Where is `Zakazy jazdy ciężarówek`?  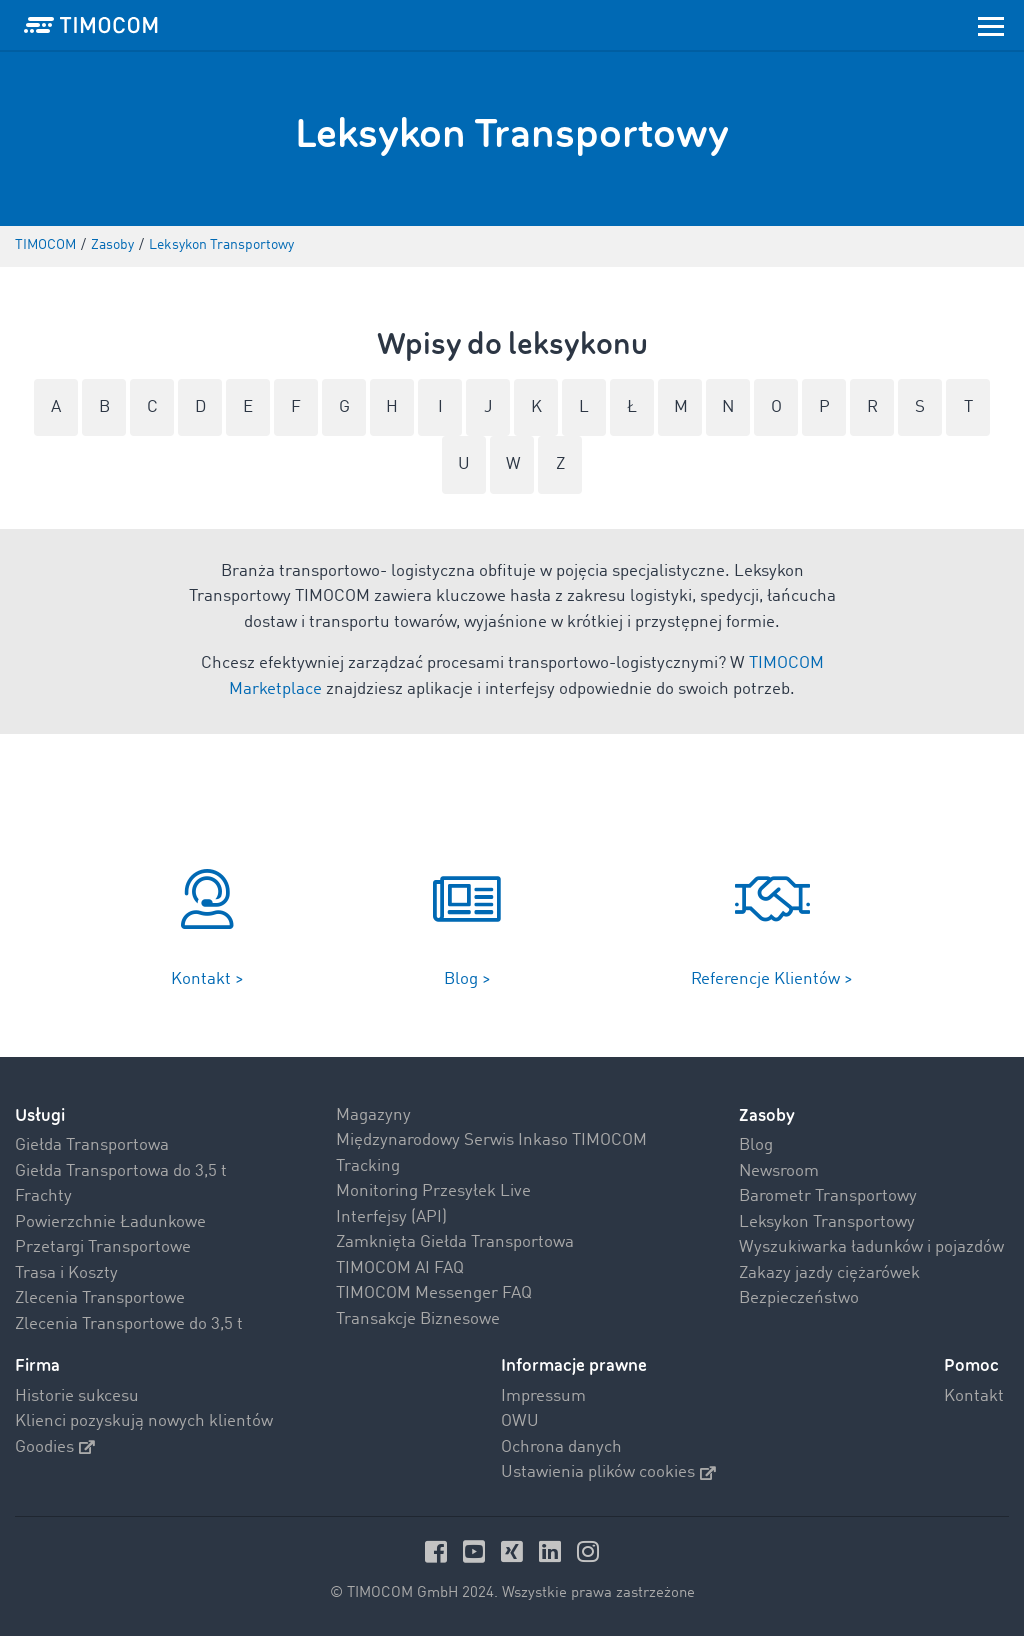
Zakazy jazdy ciężarówek is located at coordinates (829, 1273).